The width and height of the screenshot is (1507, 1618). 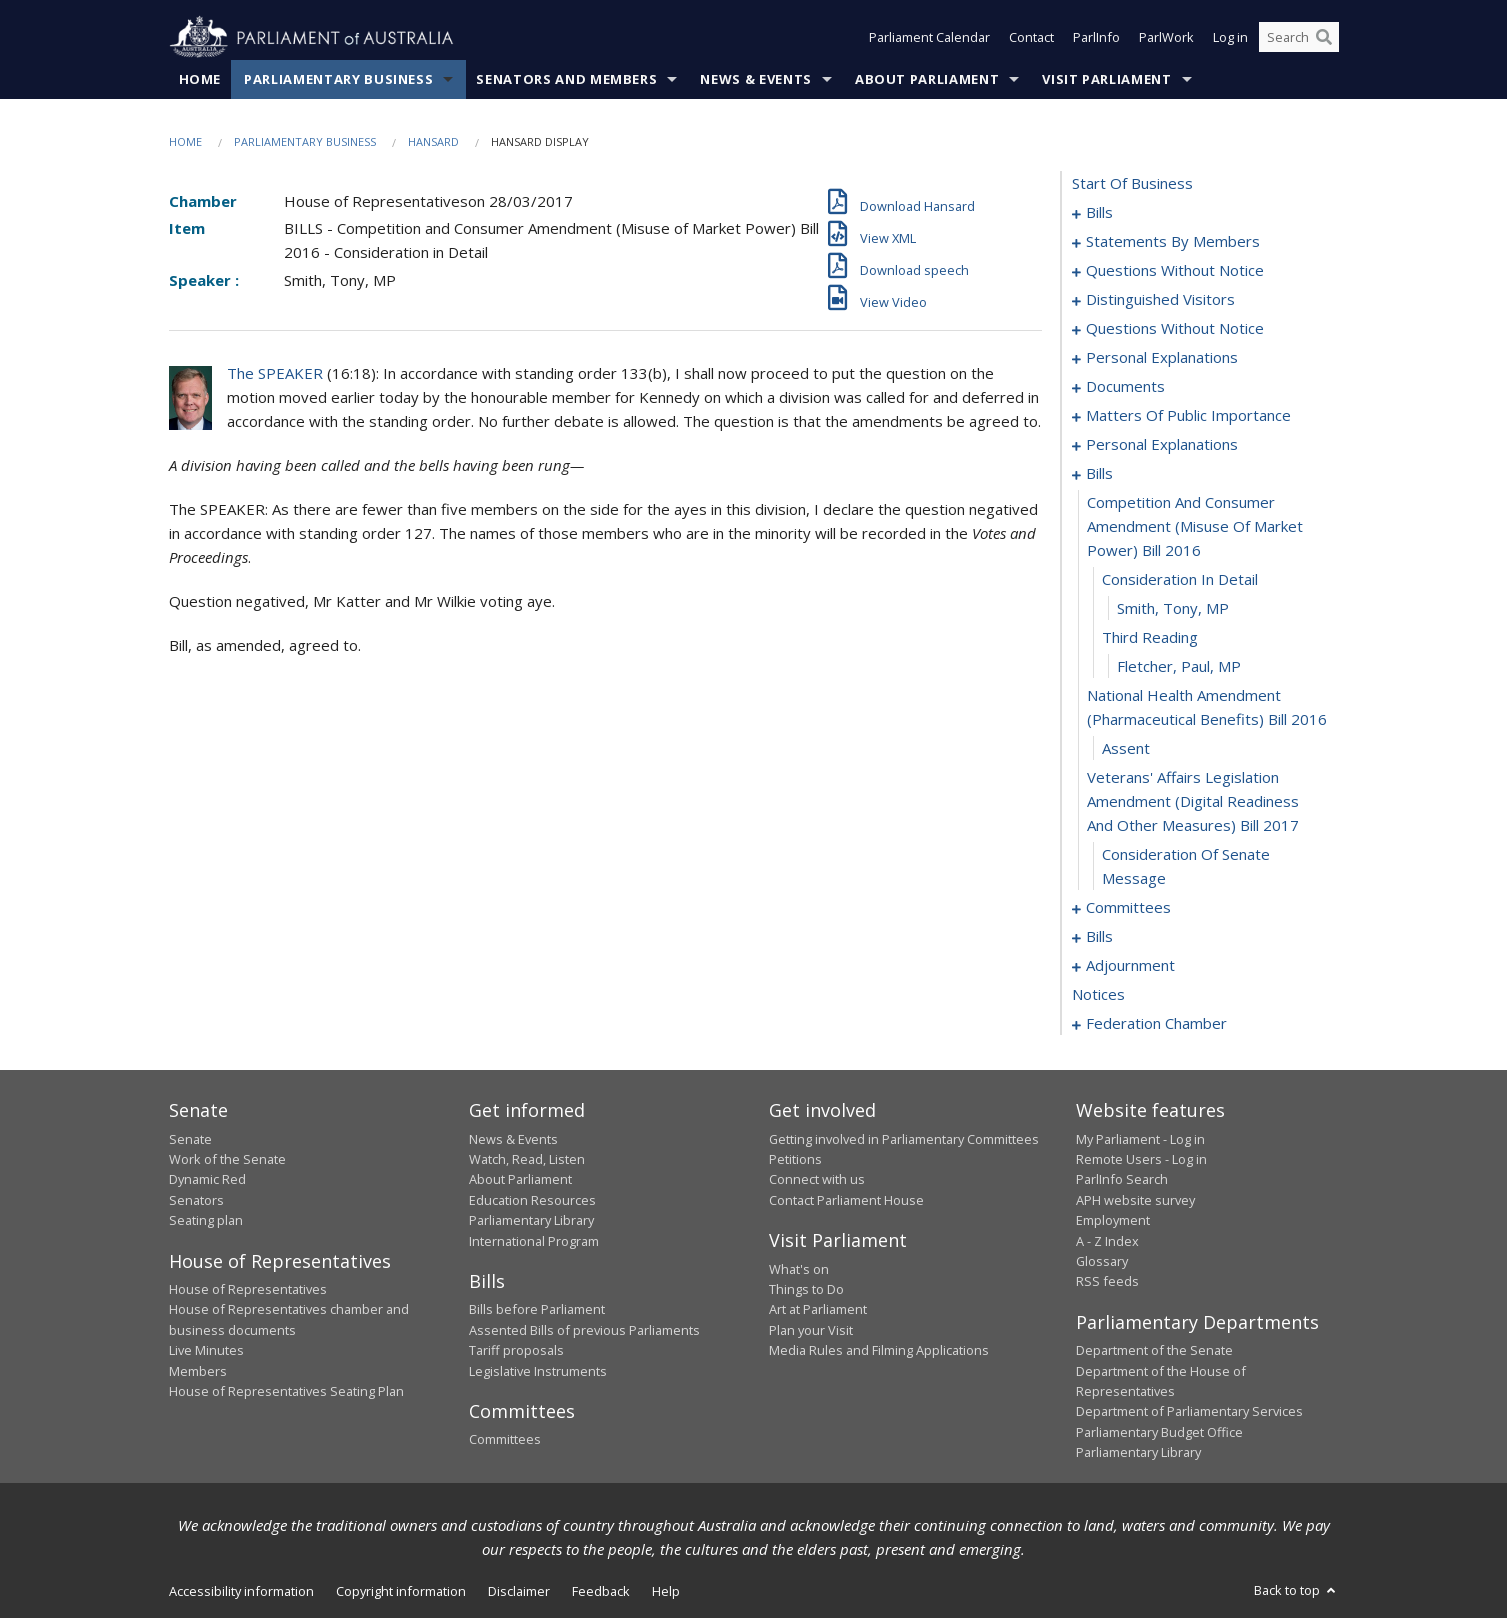 What do you see at coordinates (1175, 271) in the screenshot?
I see `questions without notice [0060]` at bounding box center [1175, 271].